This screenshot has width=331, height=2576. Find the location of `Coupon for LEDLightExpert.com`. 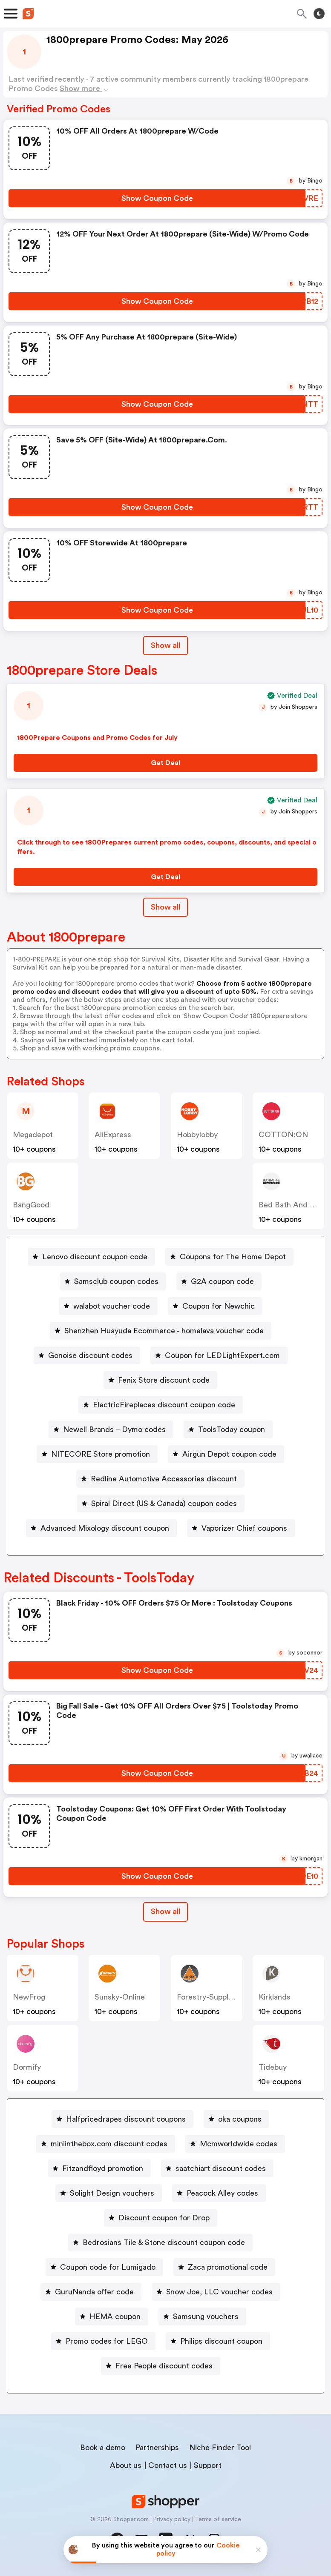

Coupon for LEDLightExpert.com is located at coordinates (222, 1355).